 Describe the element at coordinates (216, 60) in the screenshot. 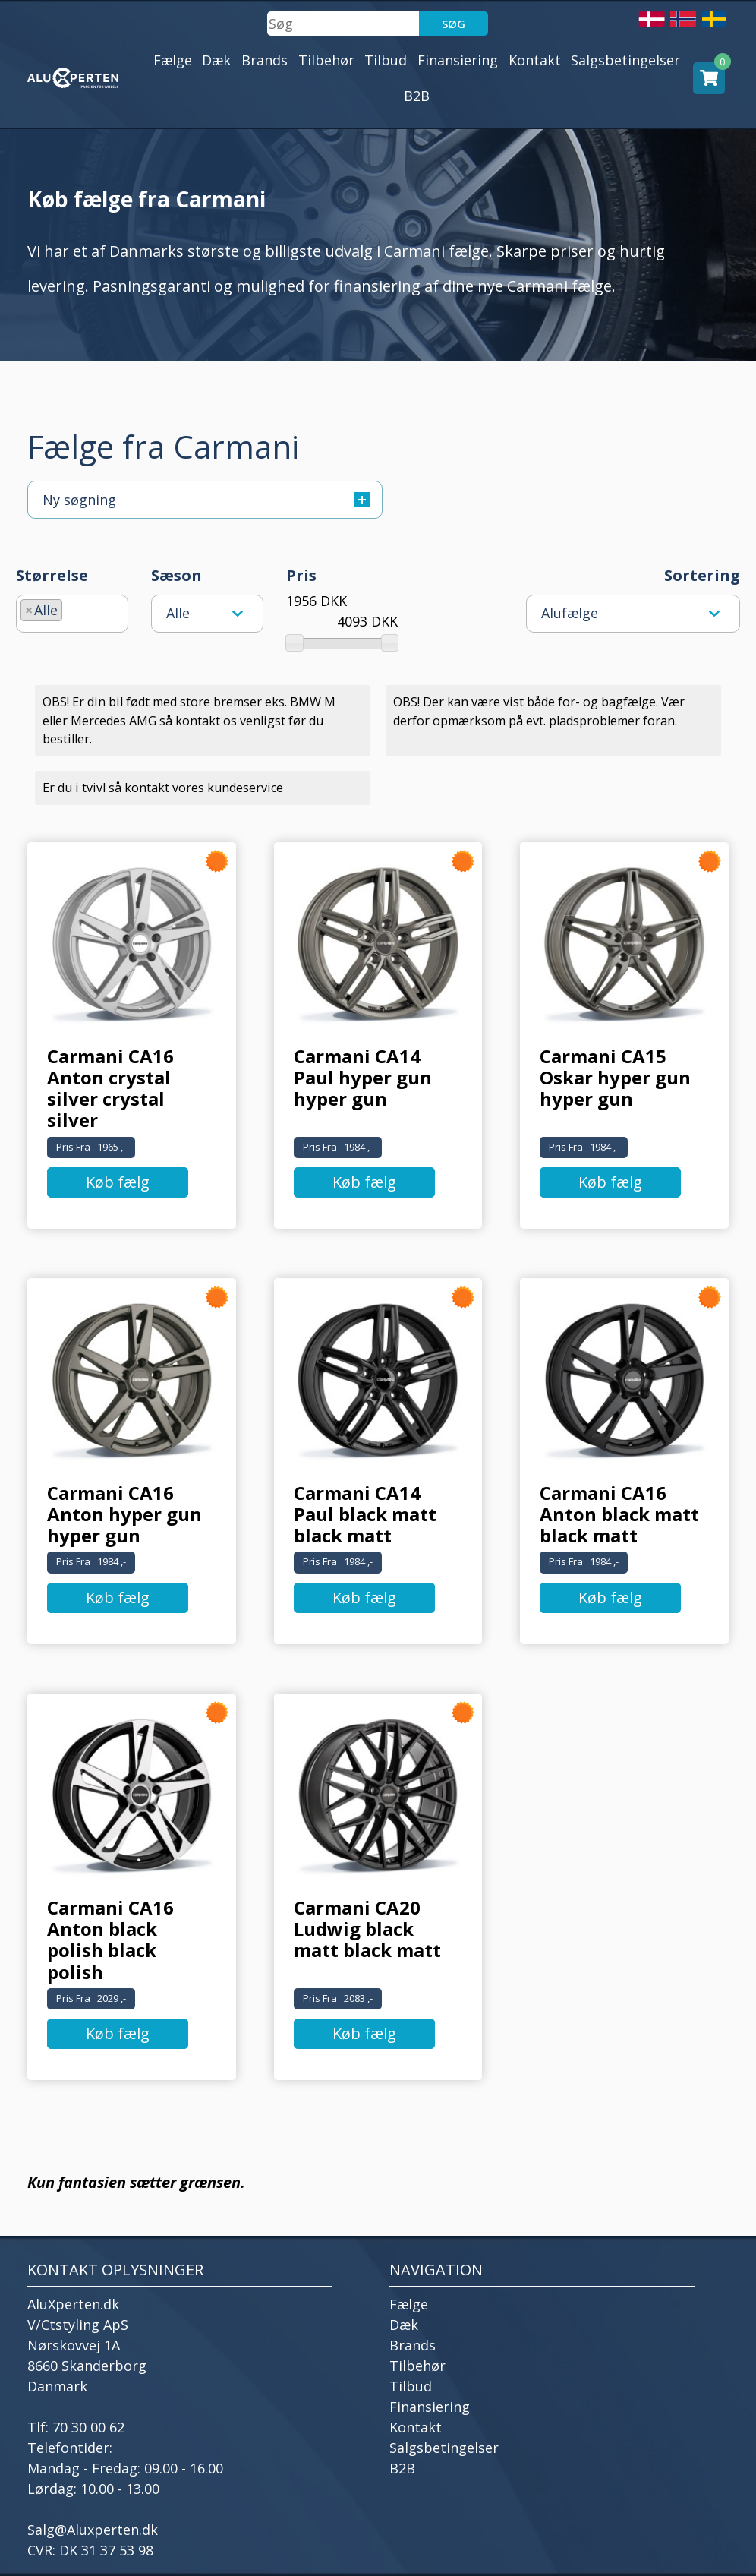

I see `Dæk` at that location.